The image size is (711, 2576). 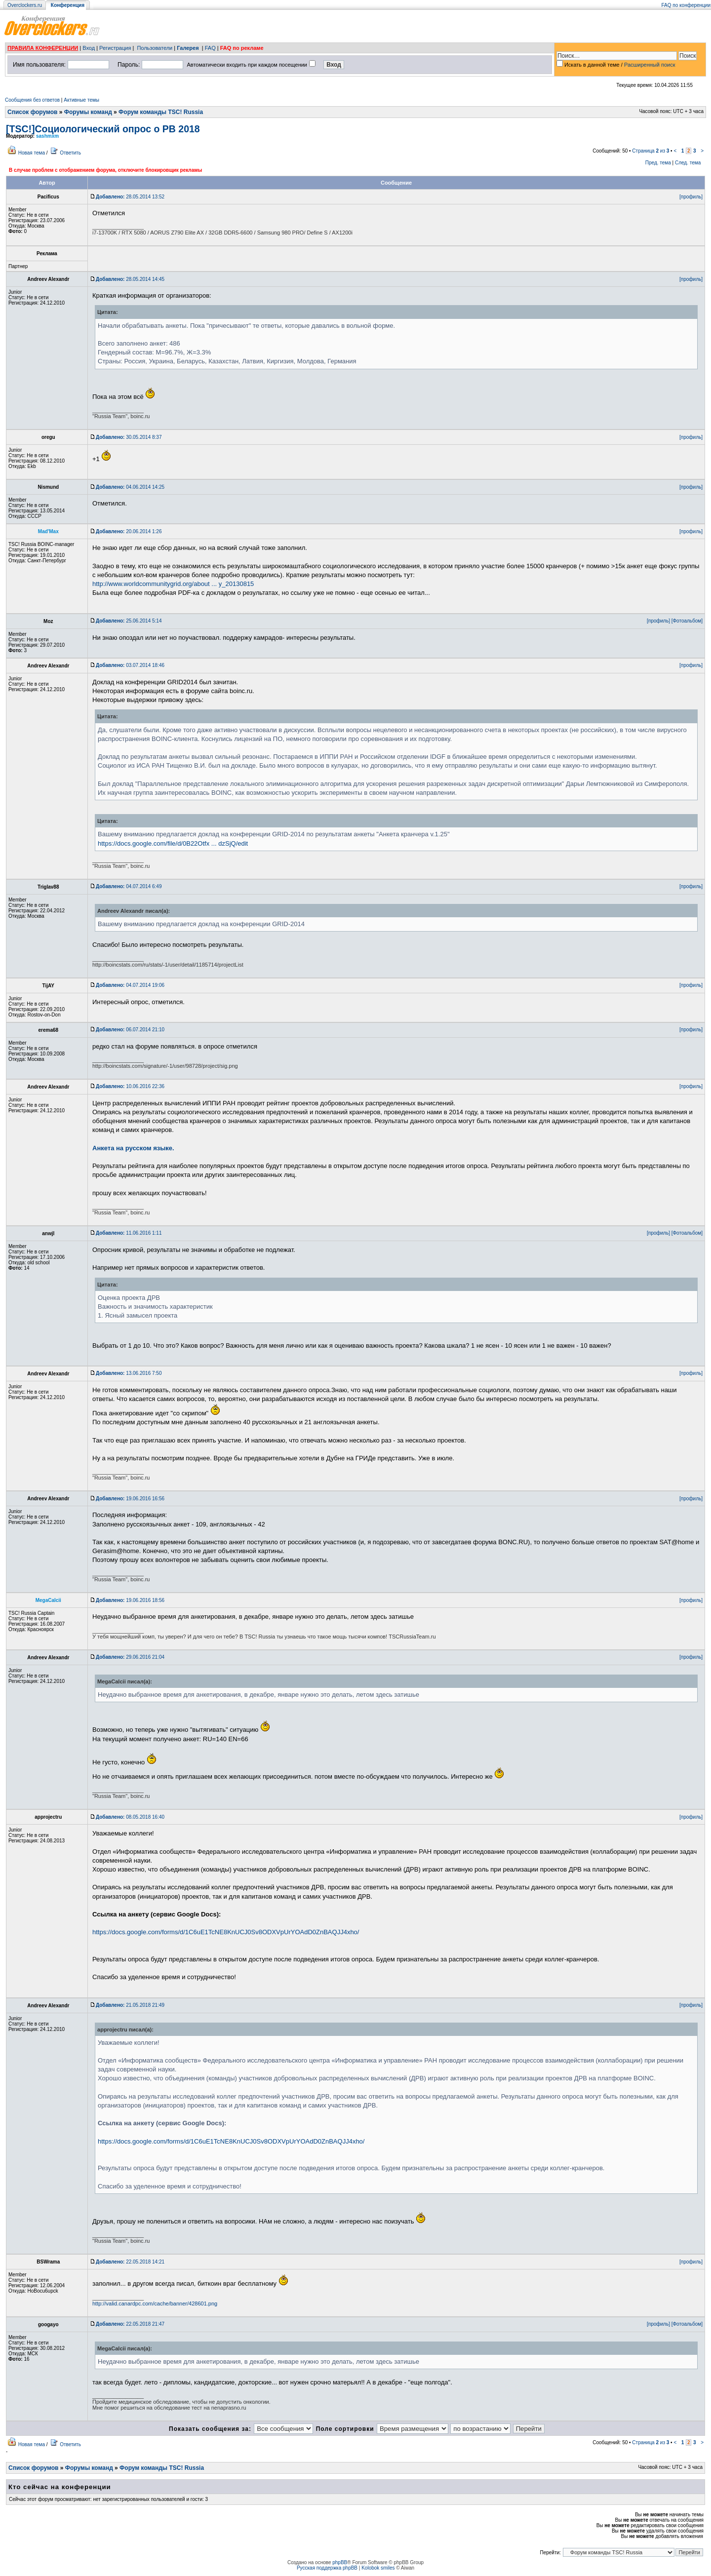 I want to click on 10.06.2016 22:36, so click(x=130, y=1086).